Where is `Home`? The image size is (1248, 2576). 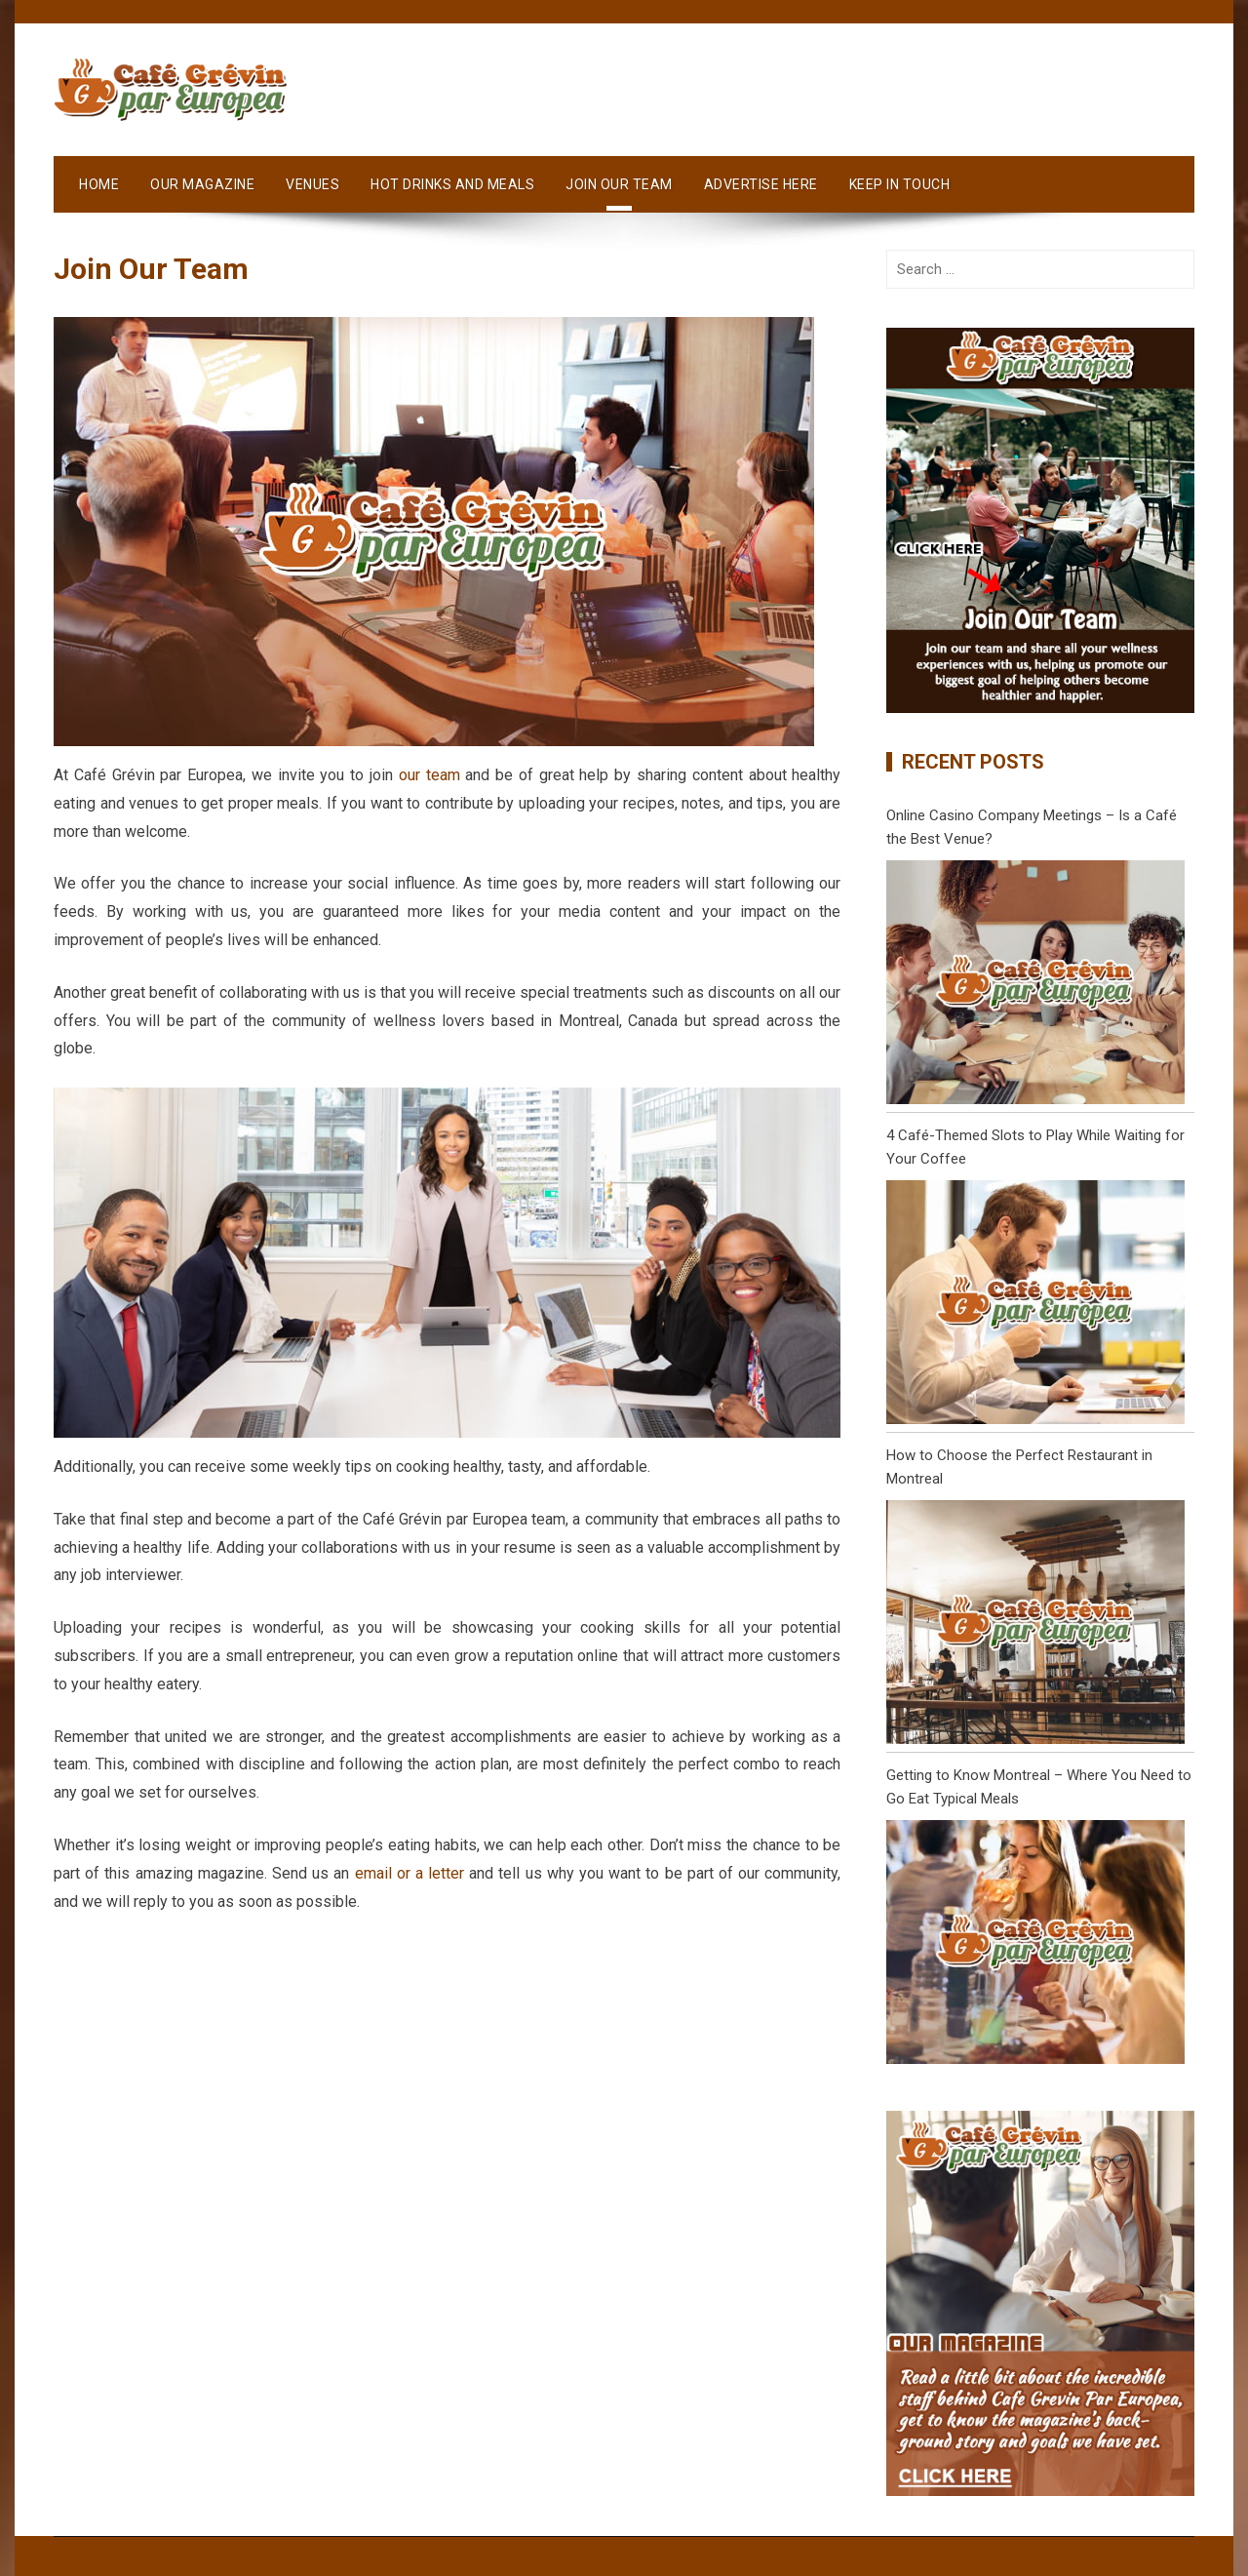
Home is located at coordinates (99, 184).